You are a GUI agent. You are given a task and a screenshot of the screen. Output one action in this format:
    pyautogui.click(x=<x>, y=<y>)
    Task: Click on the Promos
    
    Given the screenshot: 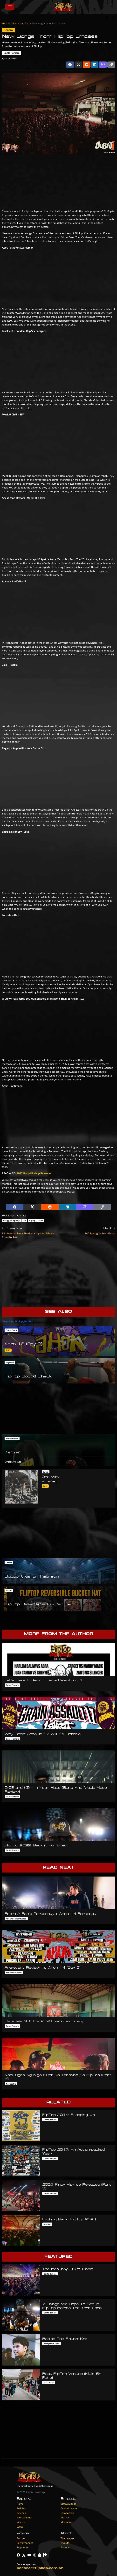 What is the action you would take?
    pyautogui.click(x=65, y=2547)
    